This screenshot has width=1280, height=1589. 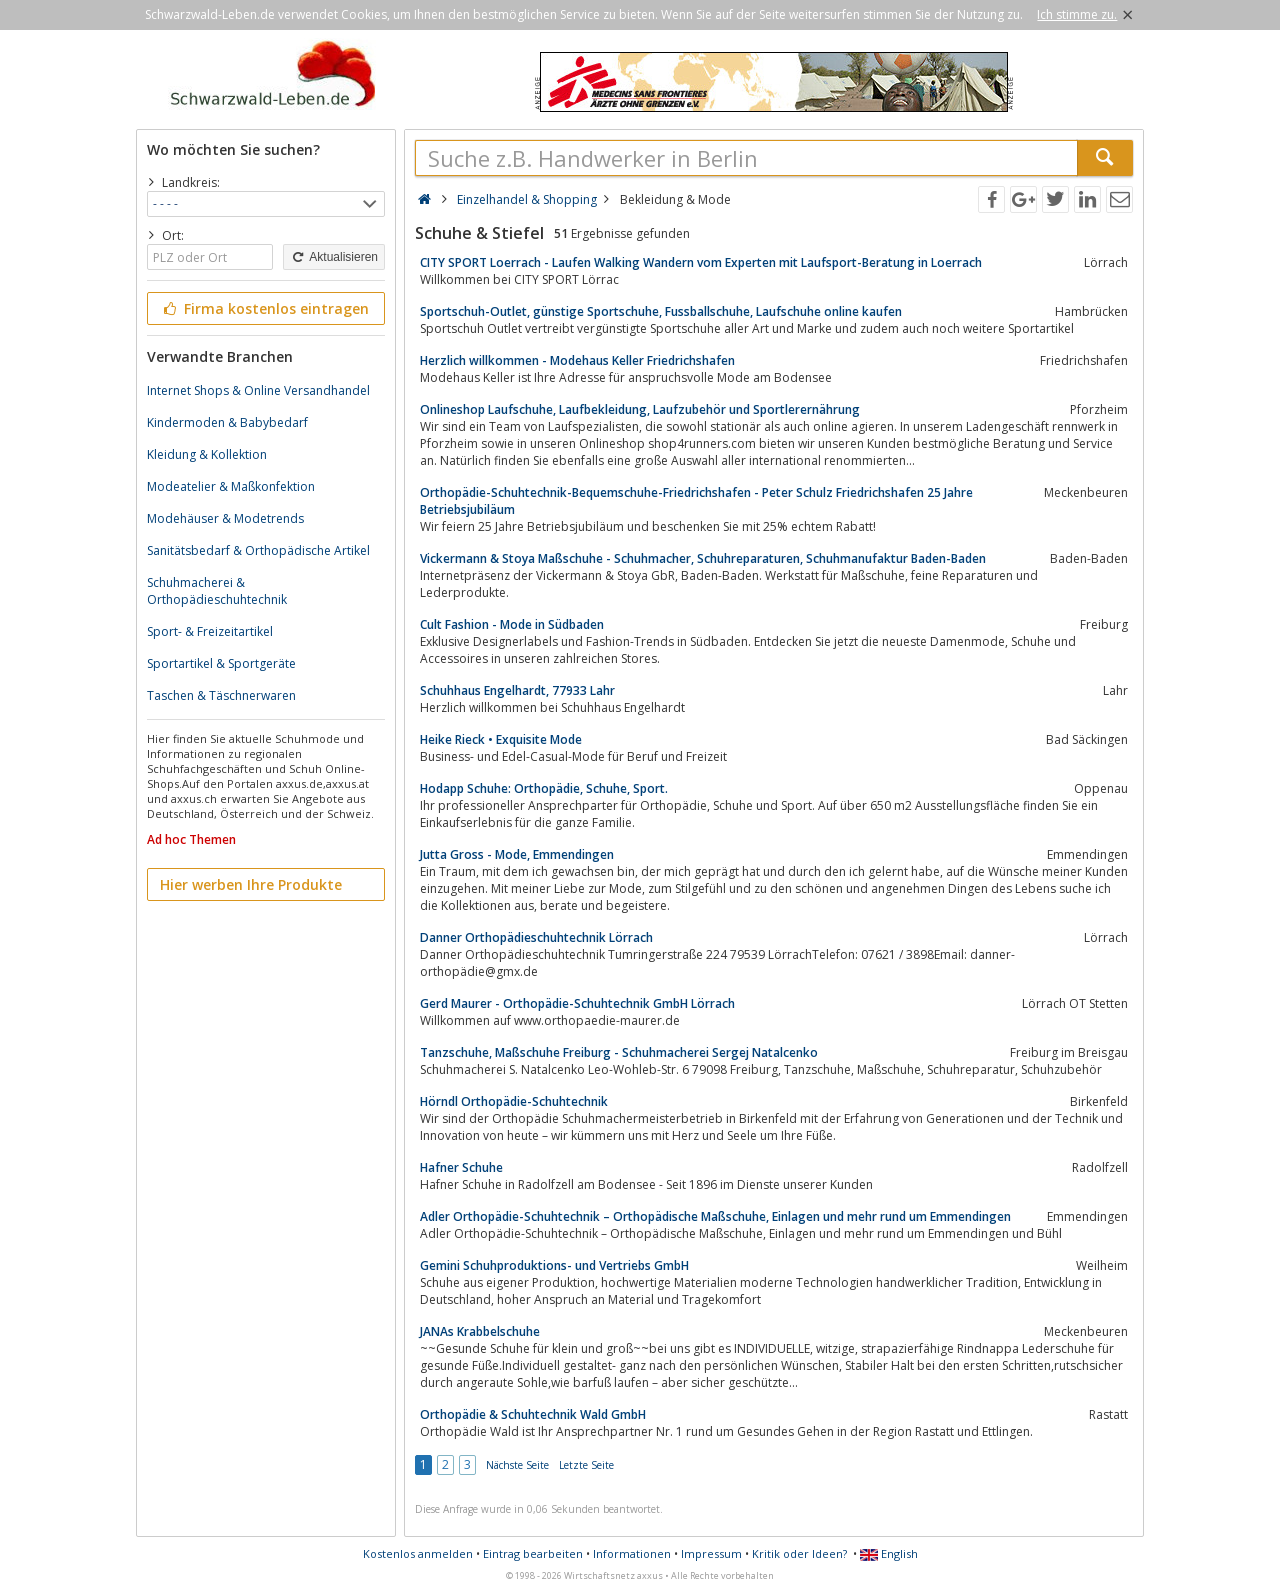 I want to click on Taschen & Täschnerwaren, so click(x=221, y=695).